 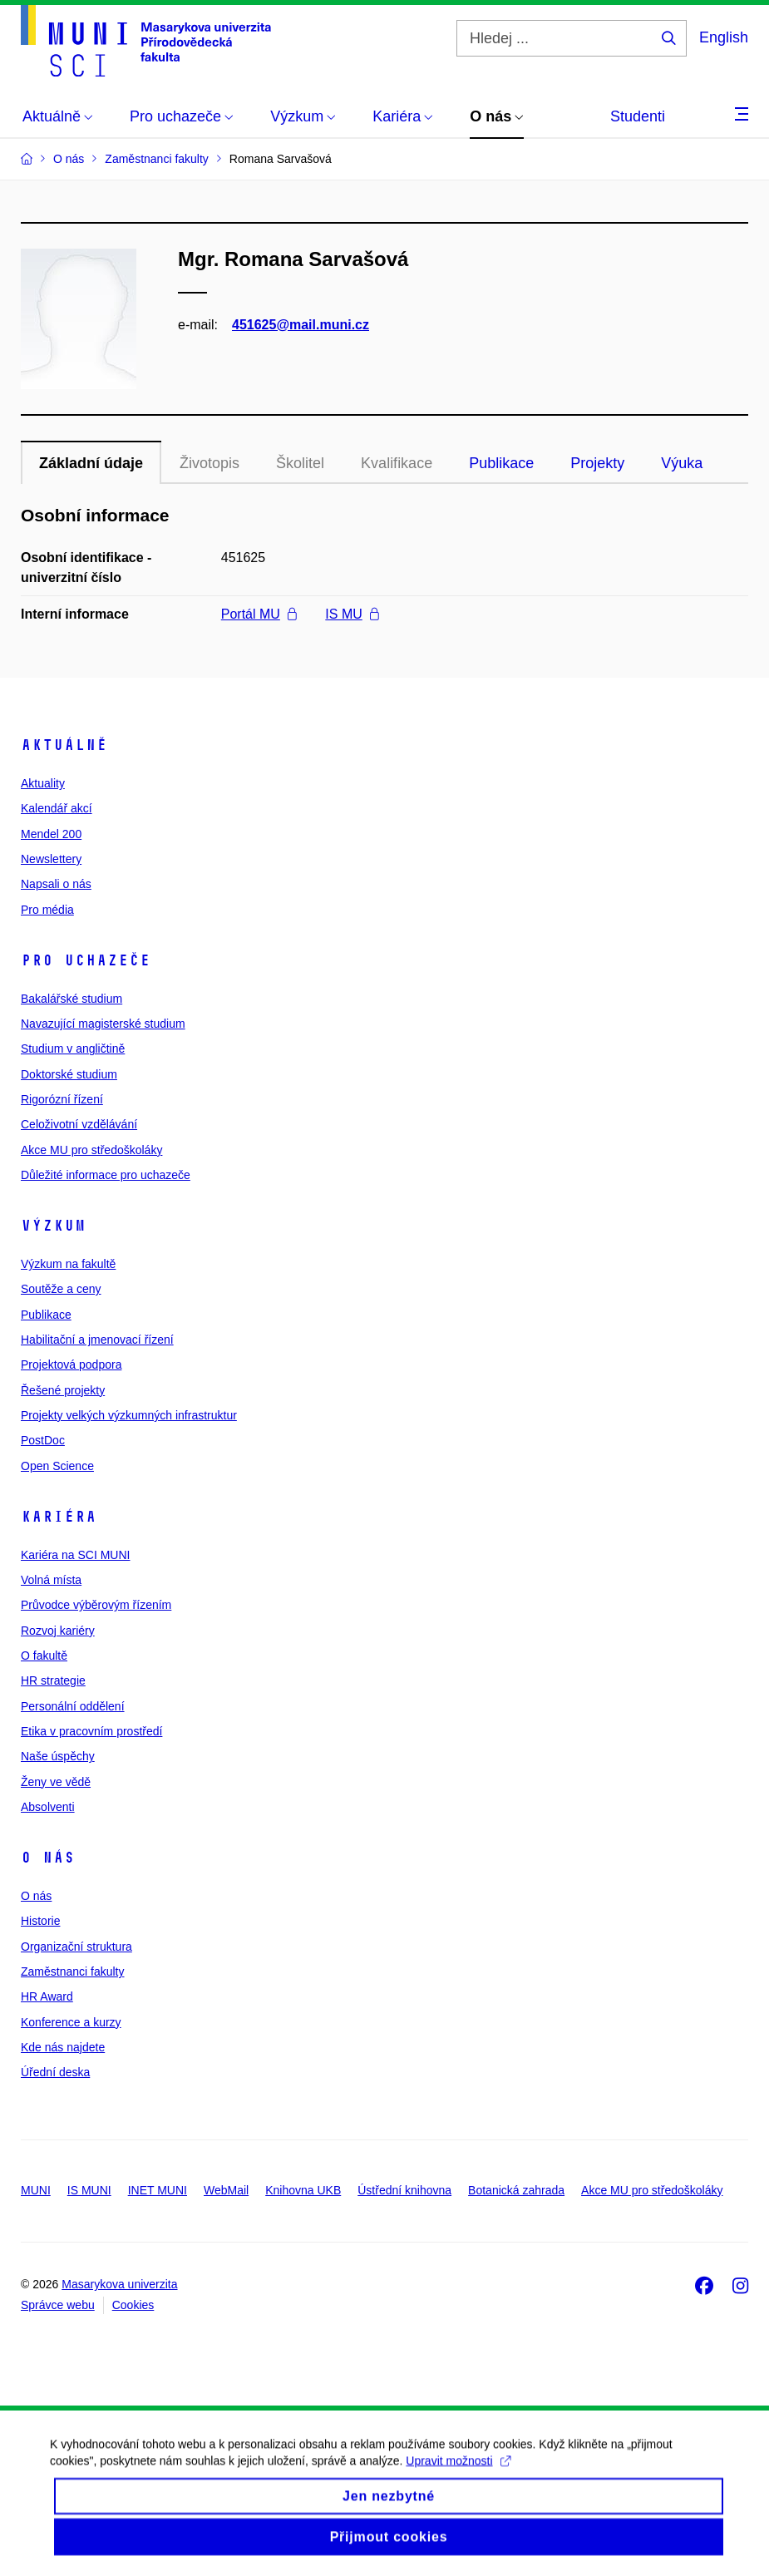 What do you see at coordinates (71, 1364) in the screenshot?
I see `Projektová podpora` at bounding box center [71, 1364].